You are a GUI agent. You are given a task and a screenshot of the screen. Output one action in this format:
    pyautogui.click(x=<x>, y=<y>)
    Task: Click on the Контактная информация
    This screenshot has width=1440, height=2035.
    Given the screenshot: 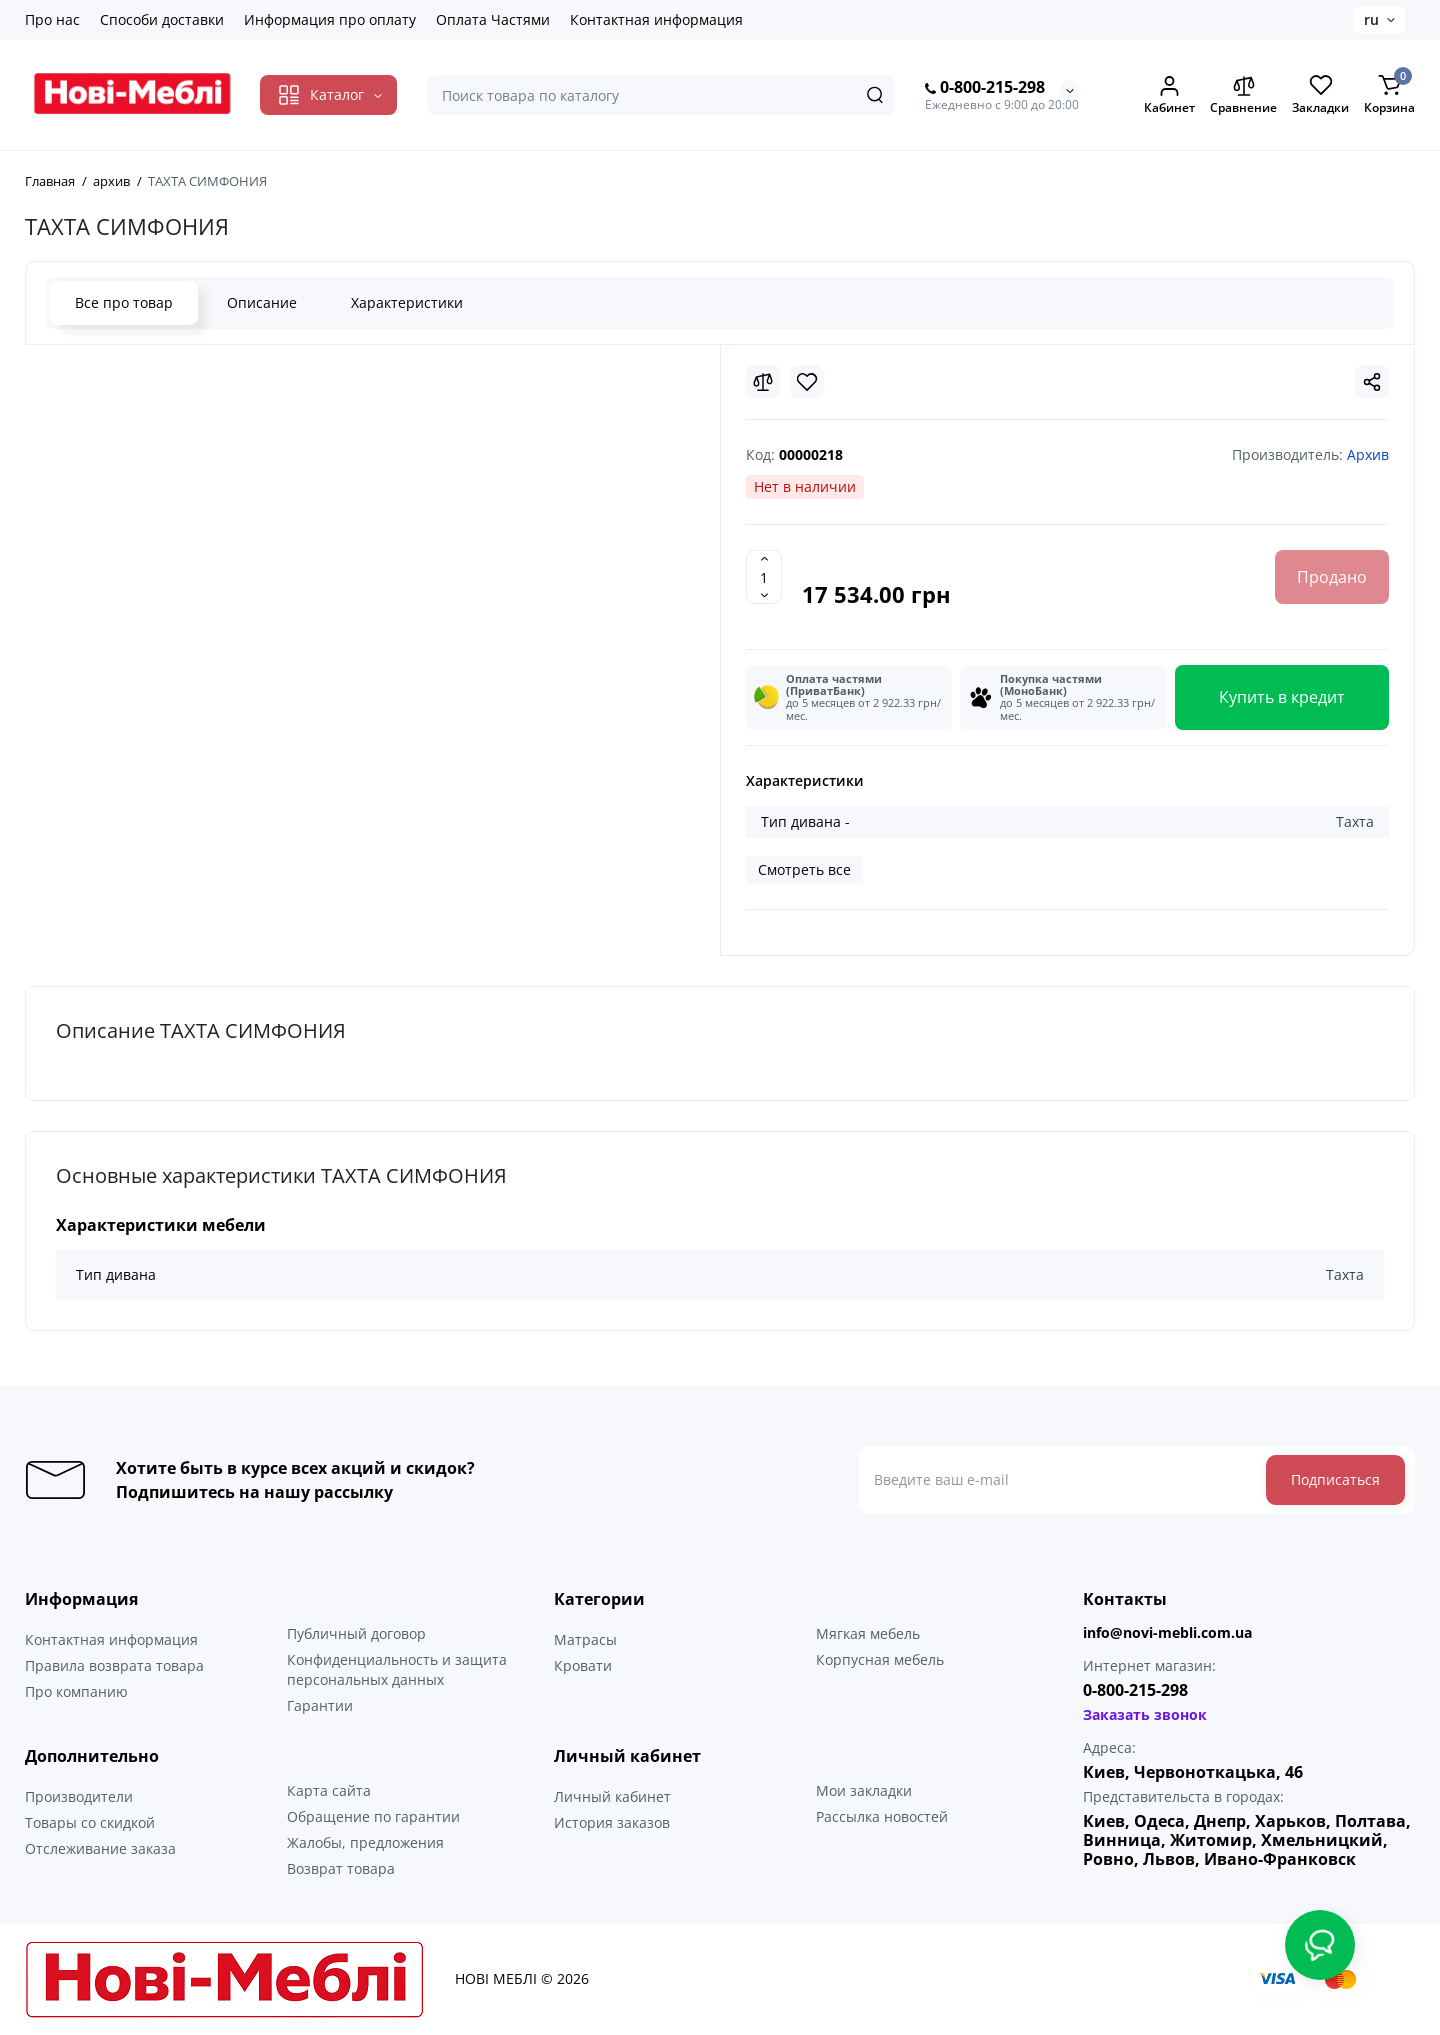 What is the action you would take?
    pyautogui.click(x=656, y=19)
    